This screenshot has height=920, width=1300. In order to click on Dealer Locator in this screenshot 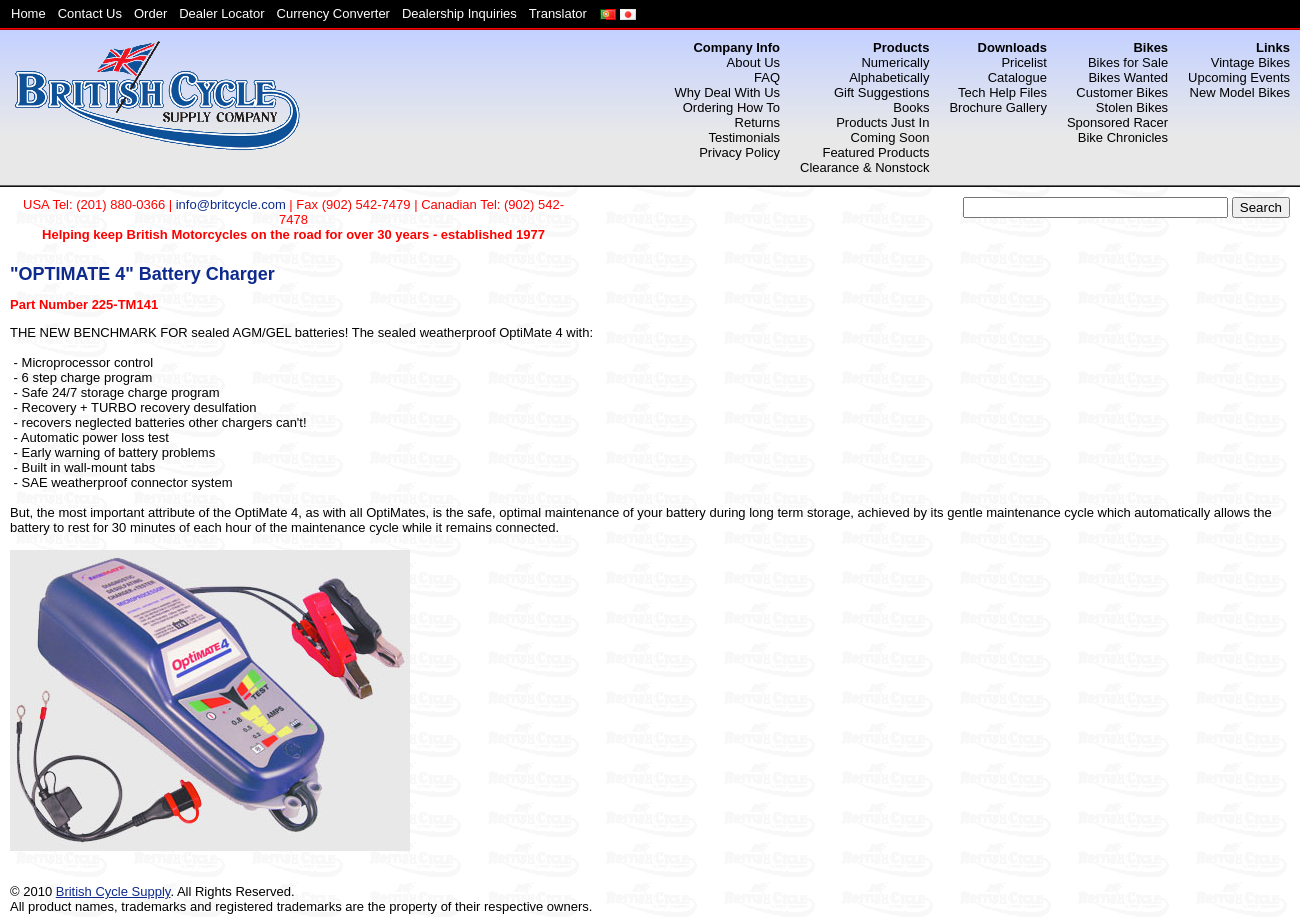, I will do `click(221, 13)`.